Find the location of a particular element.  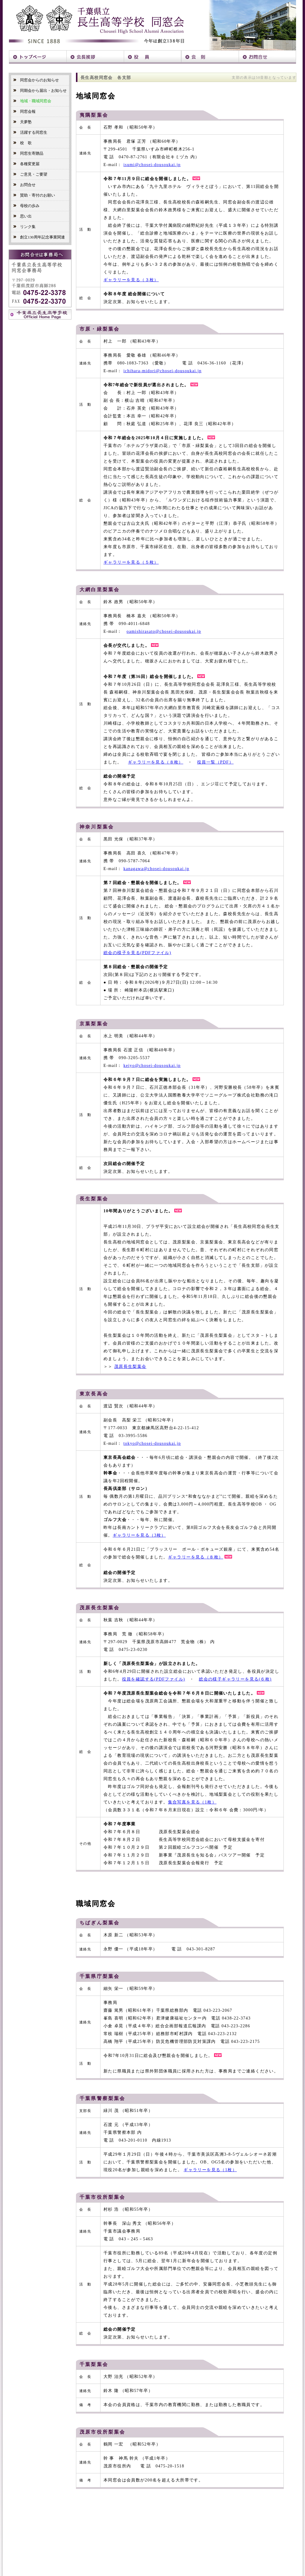

リンク集 is located at coordinates (24, 226).